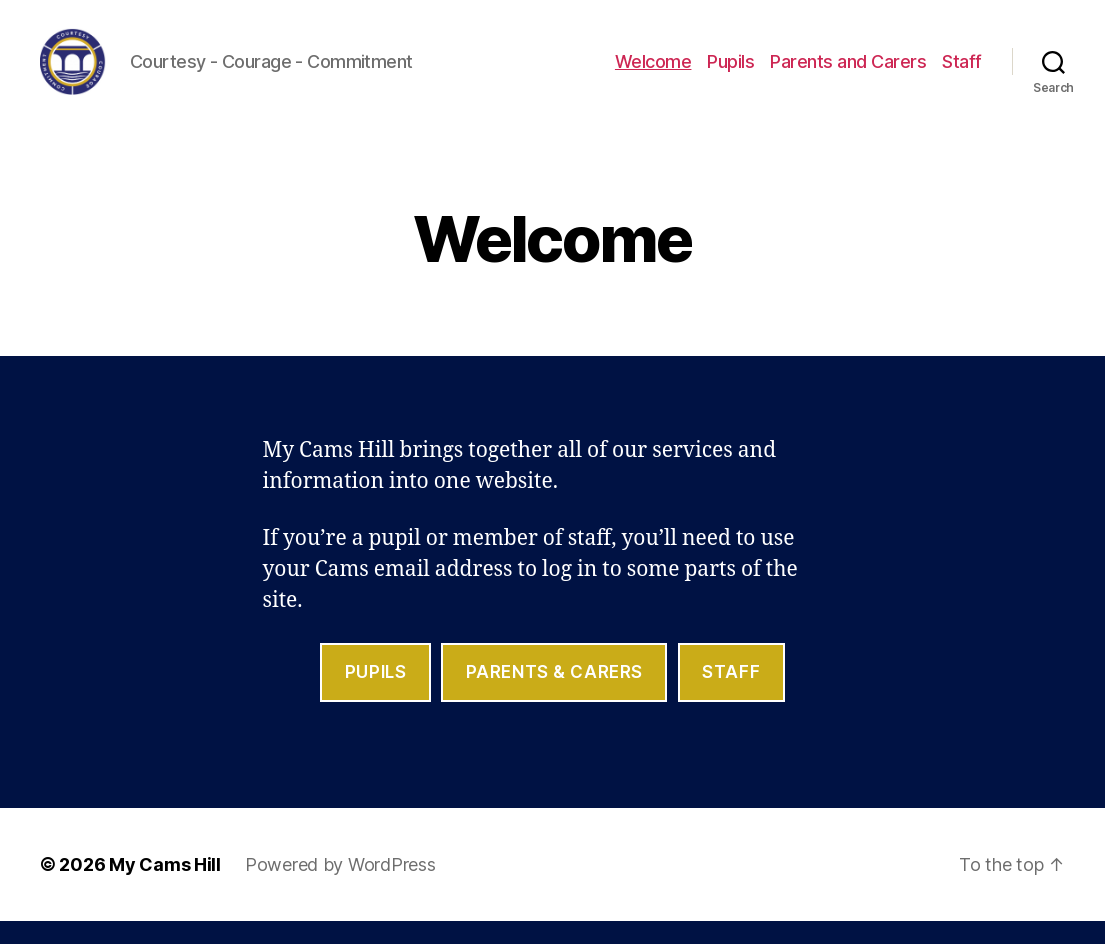 The image size is (1105, 944). What do you see at coordinates (554, 695) in the screenshot?
I see `parents & Carers` at bounding box center [554, 695].